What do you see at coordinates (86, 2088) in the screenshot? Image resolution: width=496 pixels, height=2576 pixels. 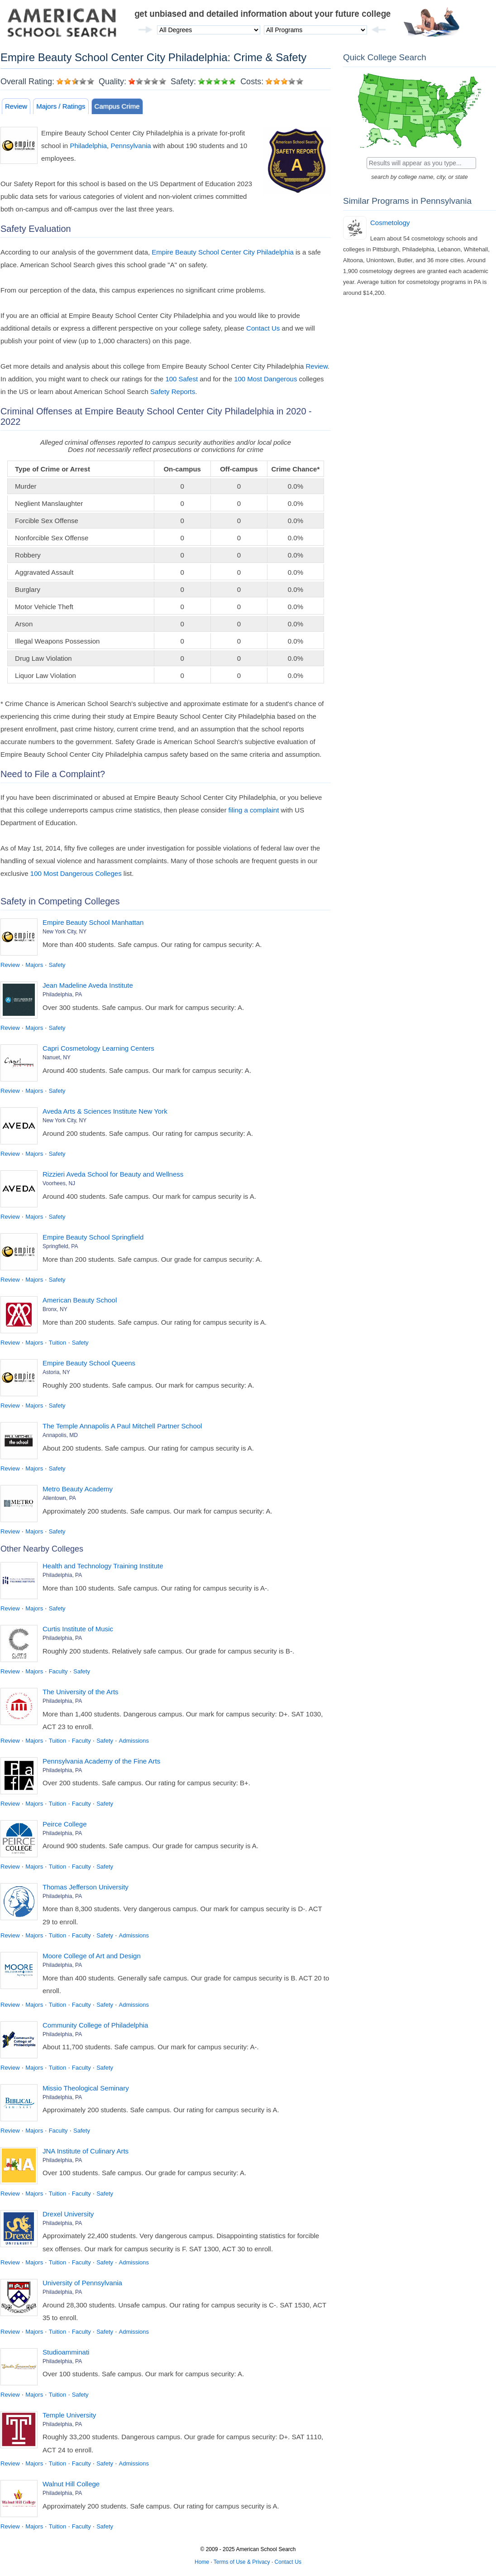 I see `Missio Theological Seminary` at bounding box center [86, 2088].